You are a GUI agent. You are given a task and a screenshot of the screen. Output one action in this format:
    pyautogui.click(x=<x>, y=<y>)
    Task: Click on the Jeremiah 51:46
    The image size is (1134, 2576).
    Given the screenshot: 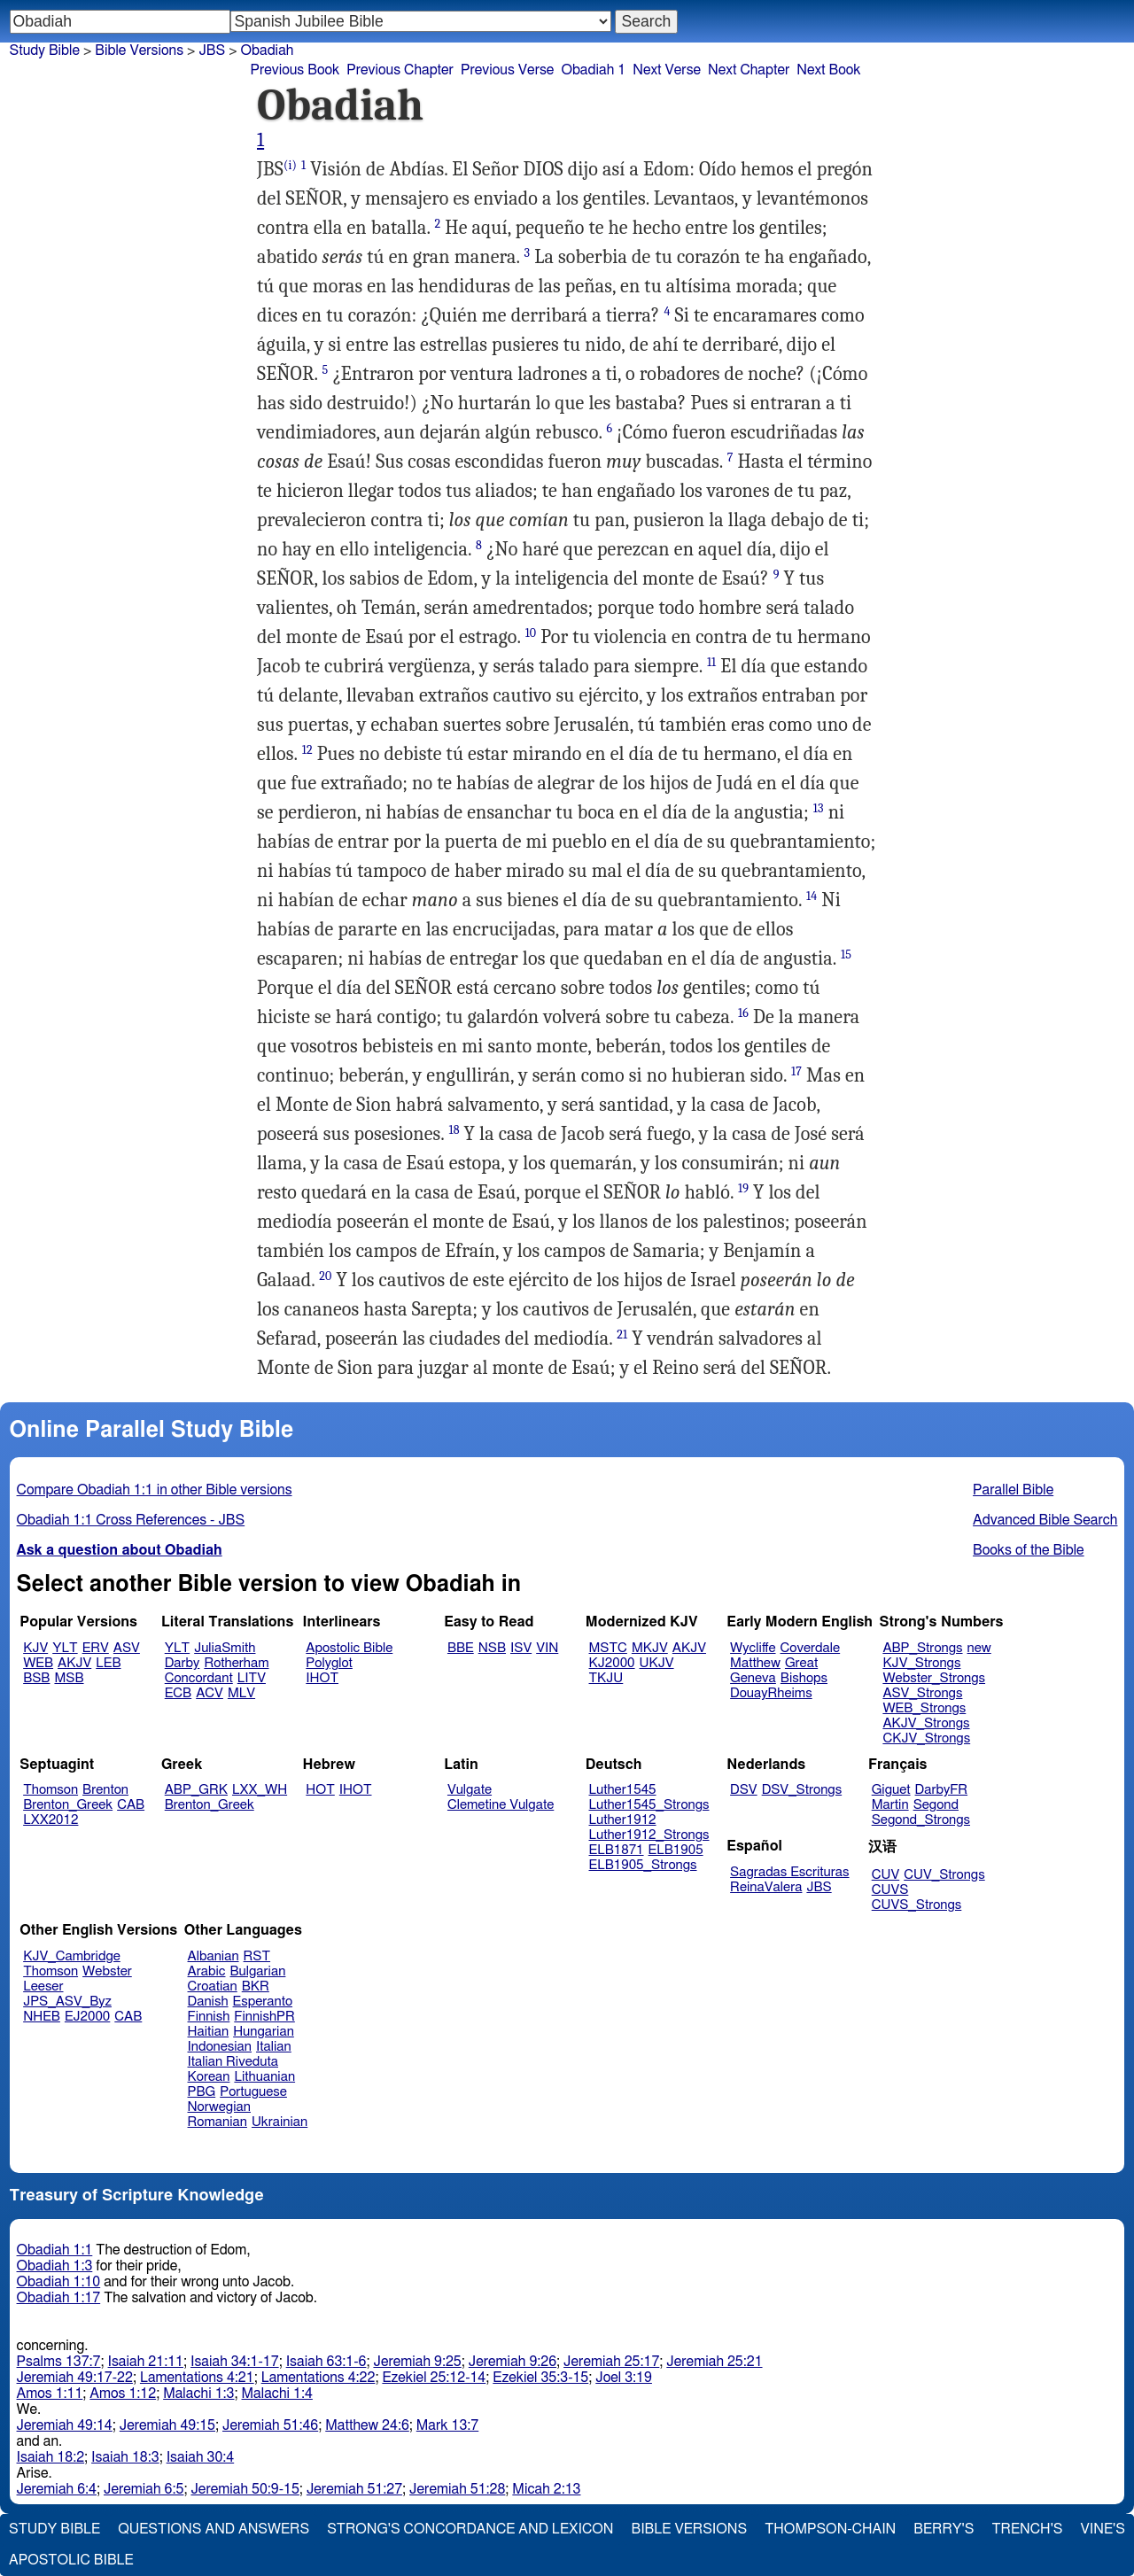 What is the action you would take?
    pyautogui.click(x=270, y=2425)
    